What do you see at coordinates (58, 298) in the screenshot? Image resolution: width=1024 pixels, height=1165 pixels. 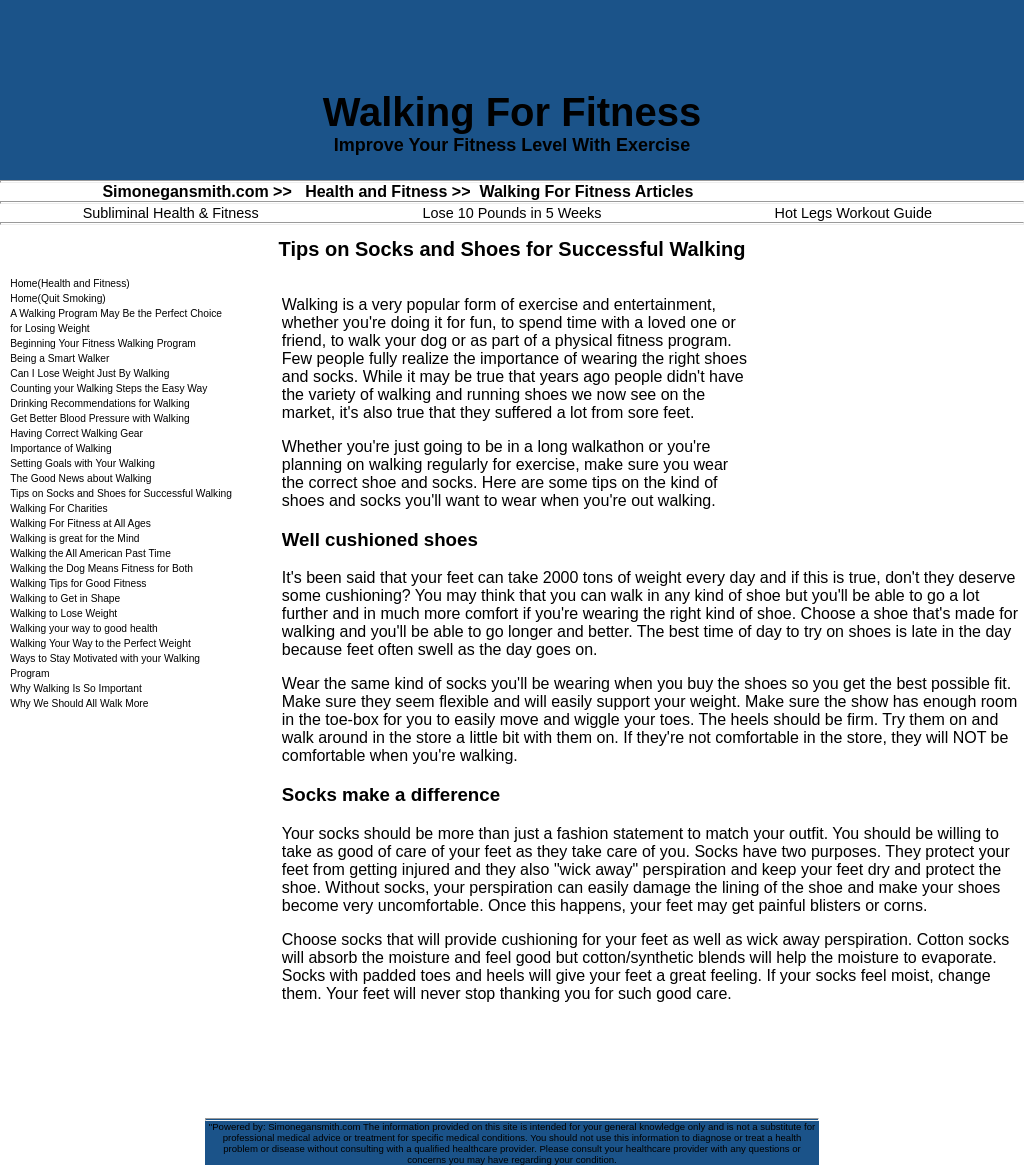 I see `Home(Quit Smoking)` at bounding box center [58, 298].